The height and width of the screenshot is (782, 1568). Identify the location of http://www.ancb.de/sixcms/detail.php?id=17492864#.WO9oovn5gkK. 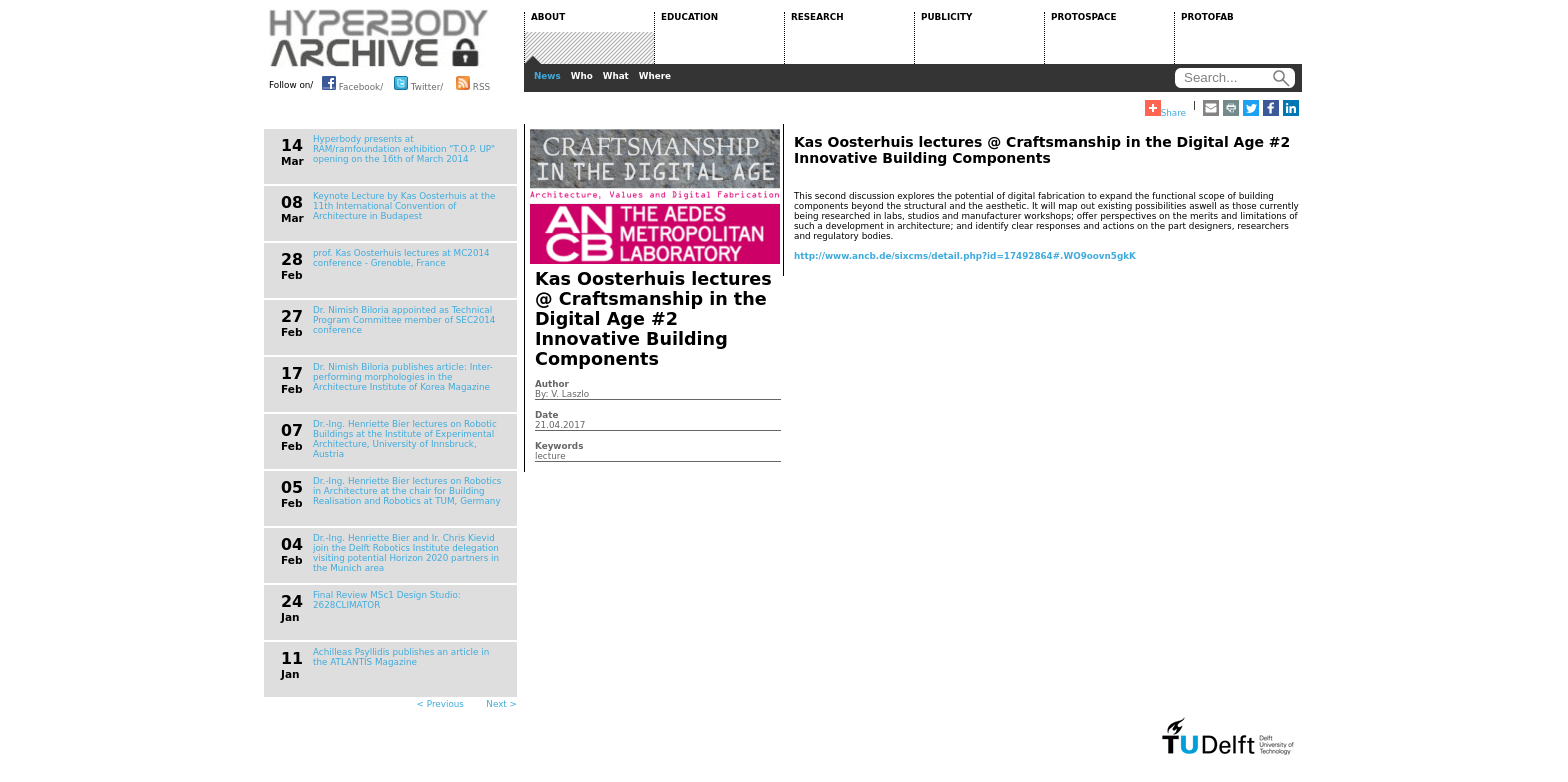
(965, 256).